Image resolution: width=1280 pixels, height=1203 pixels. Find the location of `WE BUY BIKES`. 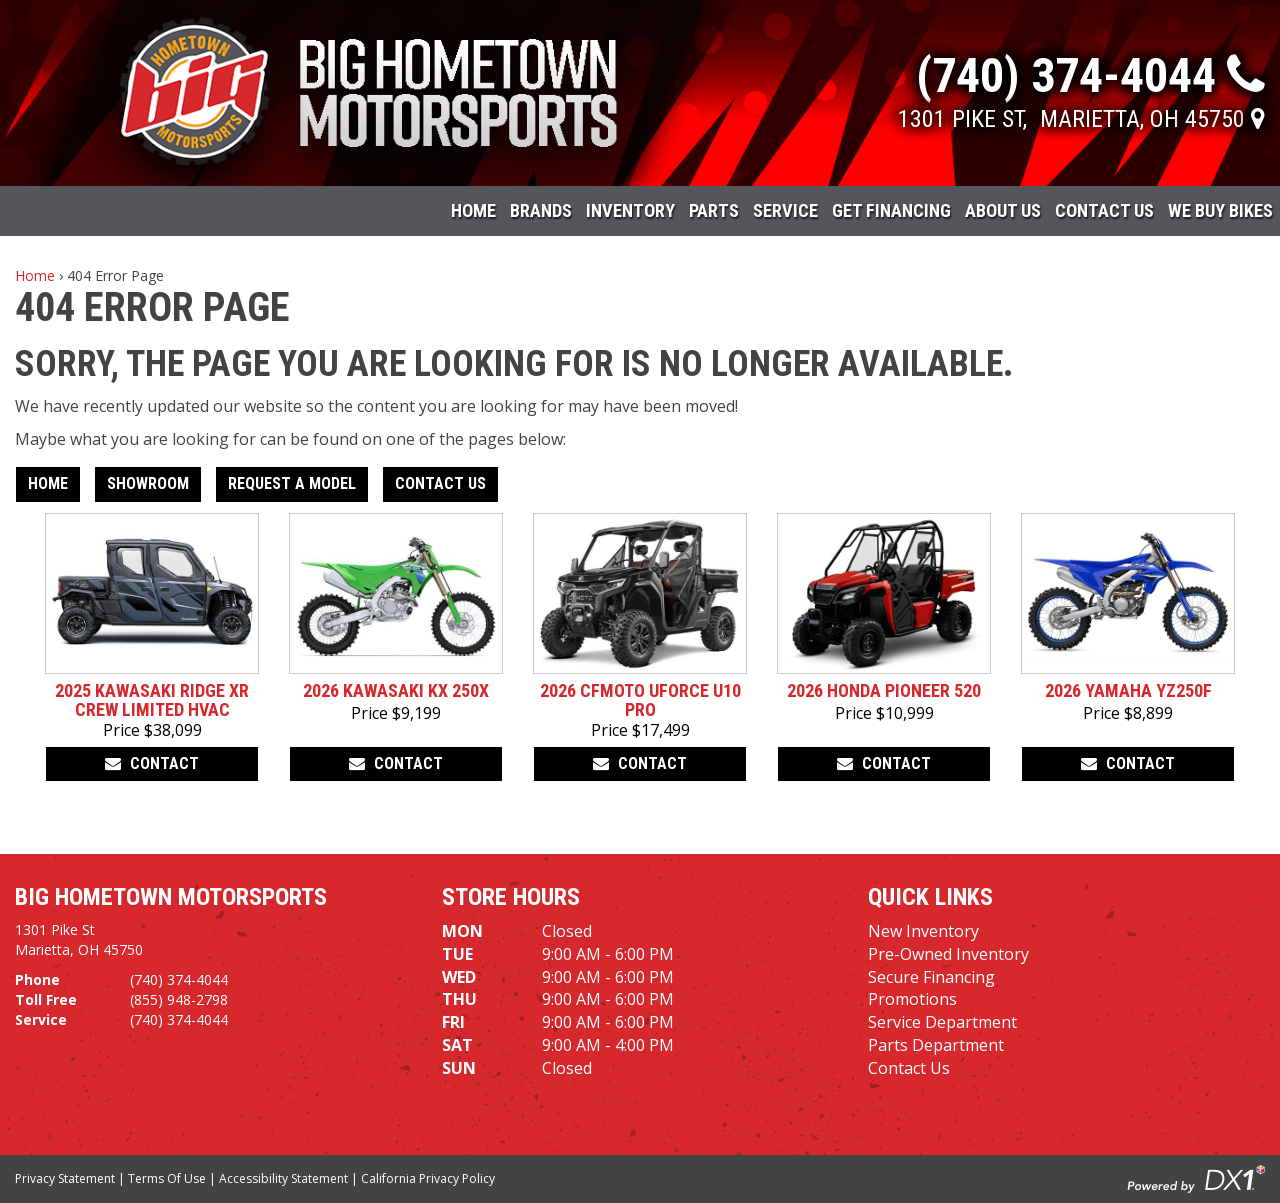

WE BUY BIKES is located at coordinates (1220, 210).